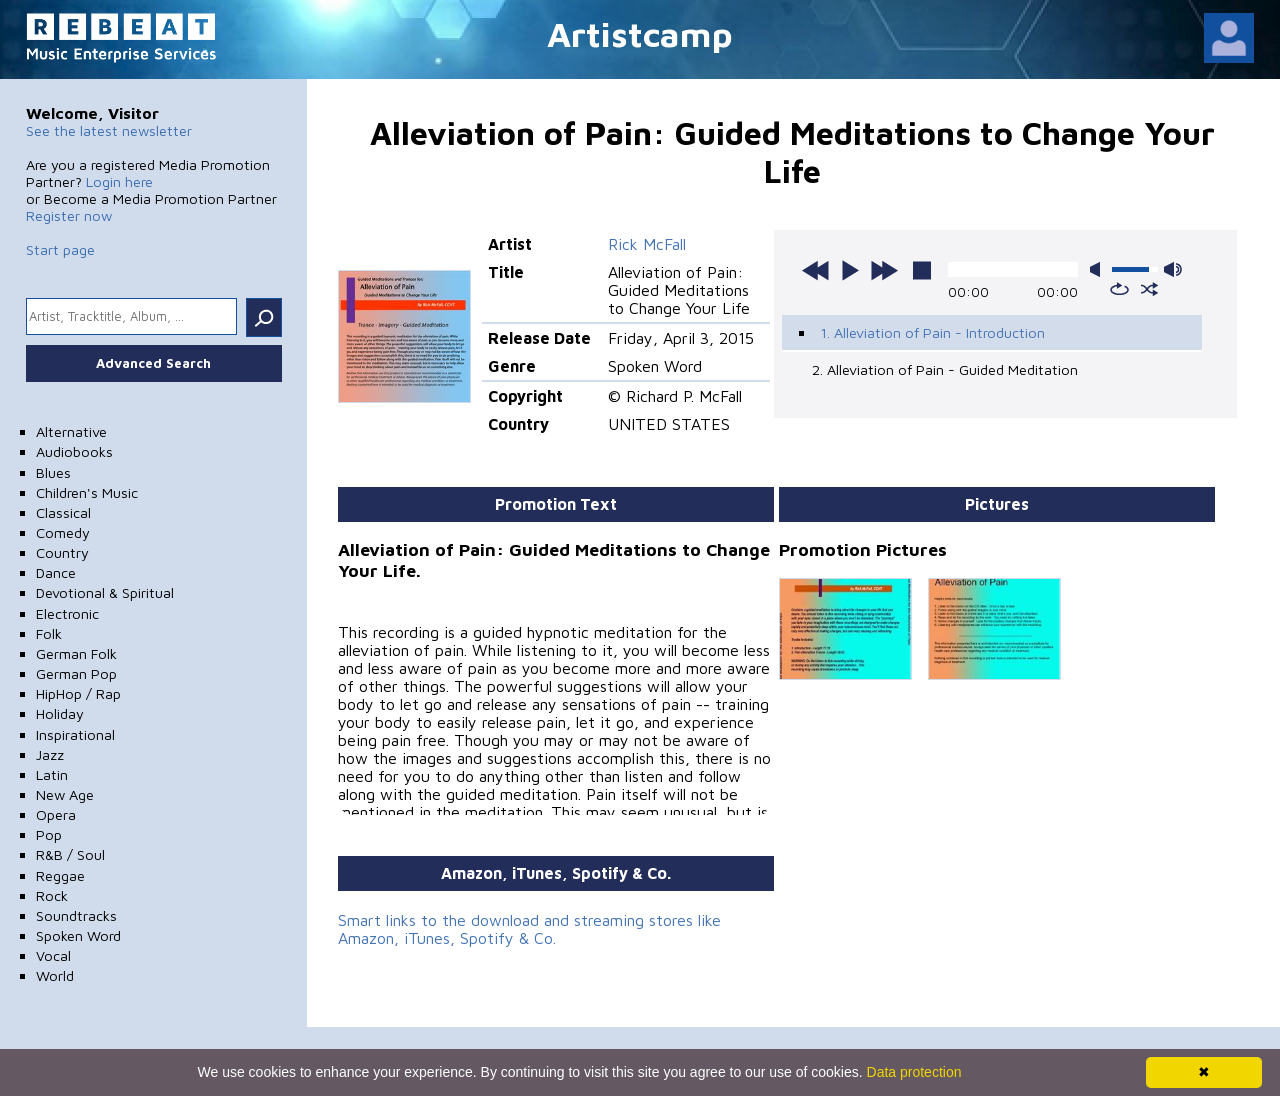  What do you see at coordinates (56, 572) in the screenshot?
I see `Dance` at bounding box center [56, 572].